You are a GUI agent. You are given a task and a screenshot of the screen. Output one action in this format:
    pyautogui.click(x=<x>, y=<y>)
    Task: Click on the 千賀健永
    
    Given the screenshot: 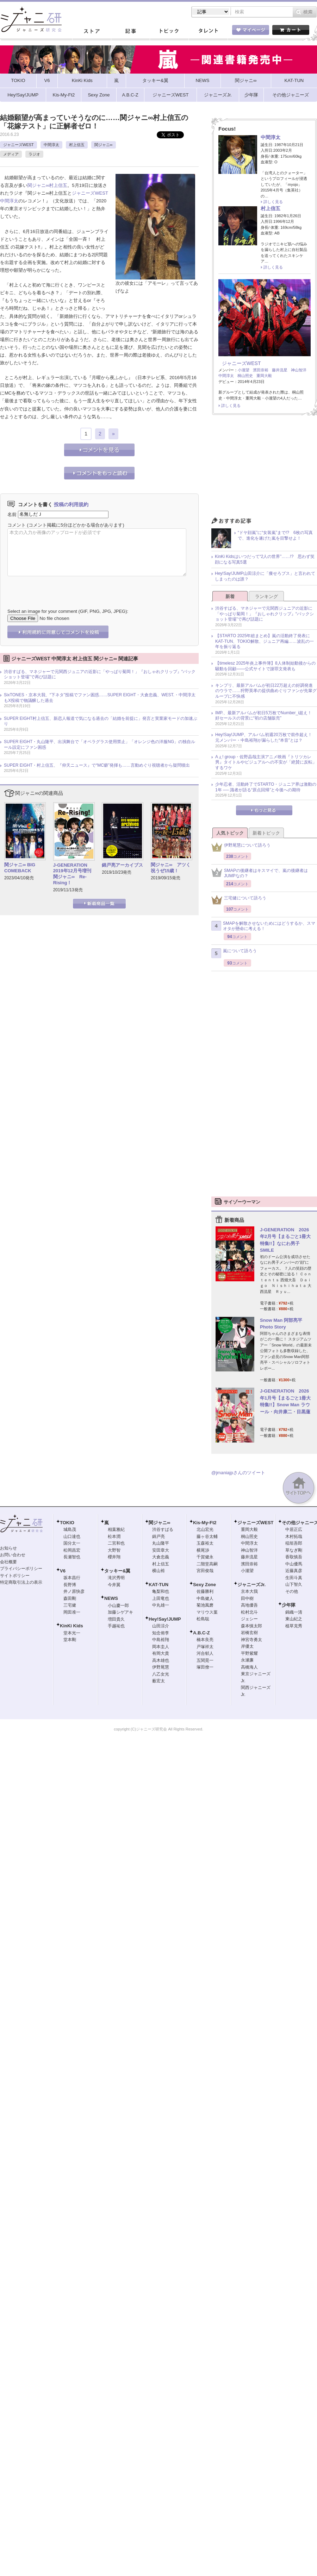 What is the action you would take?
    pyautogui.click(x=205, y=1556)
    